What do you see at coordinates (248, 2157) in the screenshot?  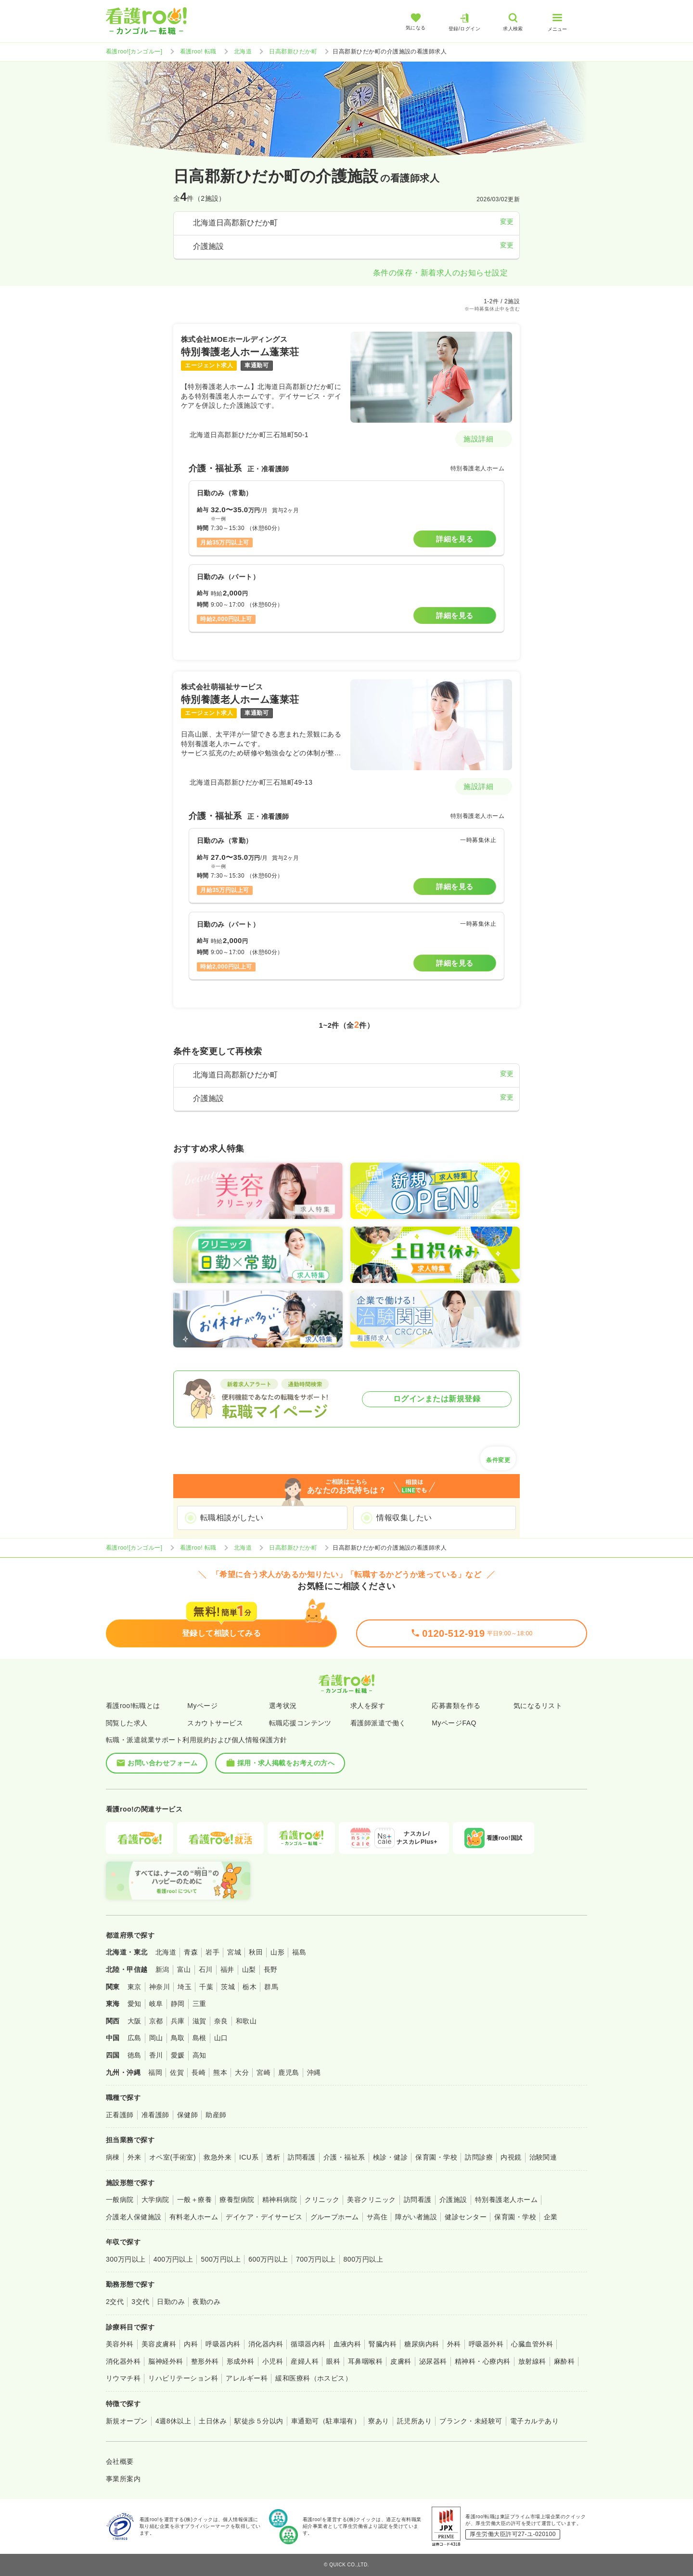 I see `ICU系` at bounding box center [248, 2157].